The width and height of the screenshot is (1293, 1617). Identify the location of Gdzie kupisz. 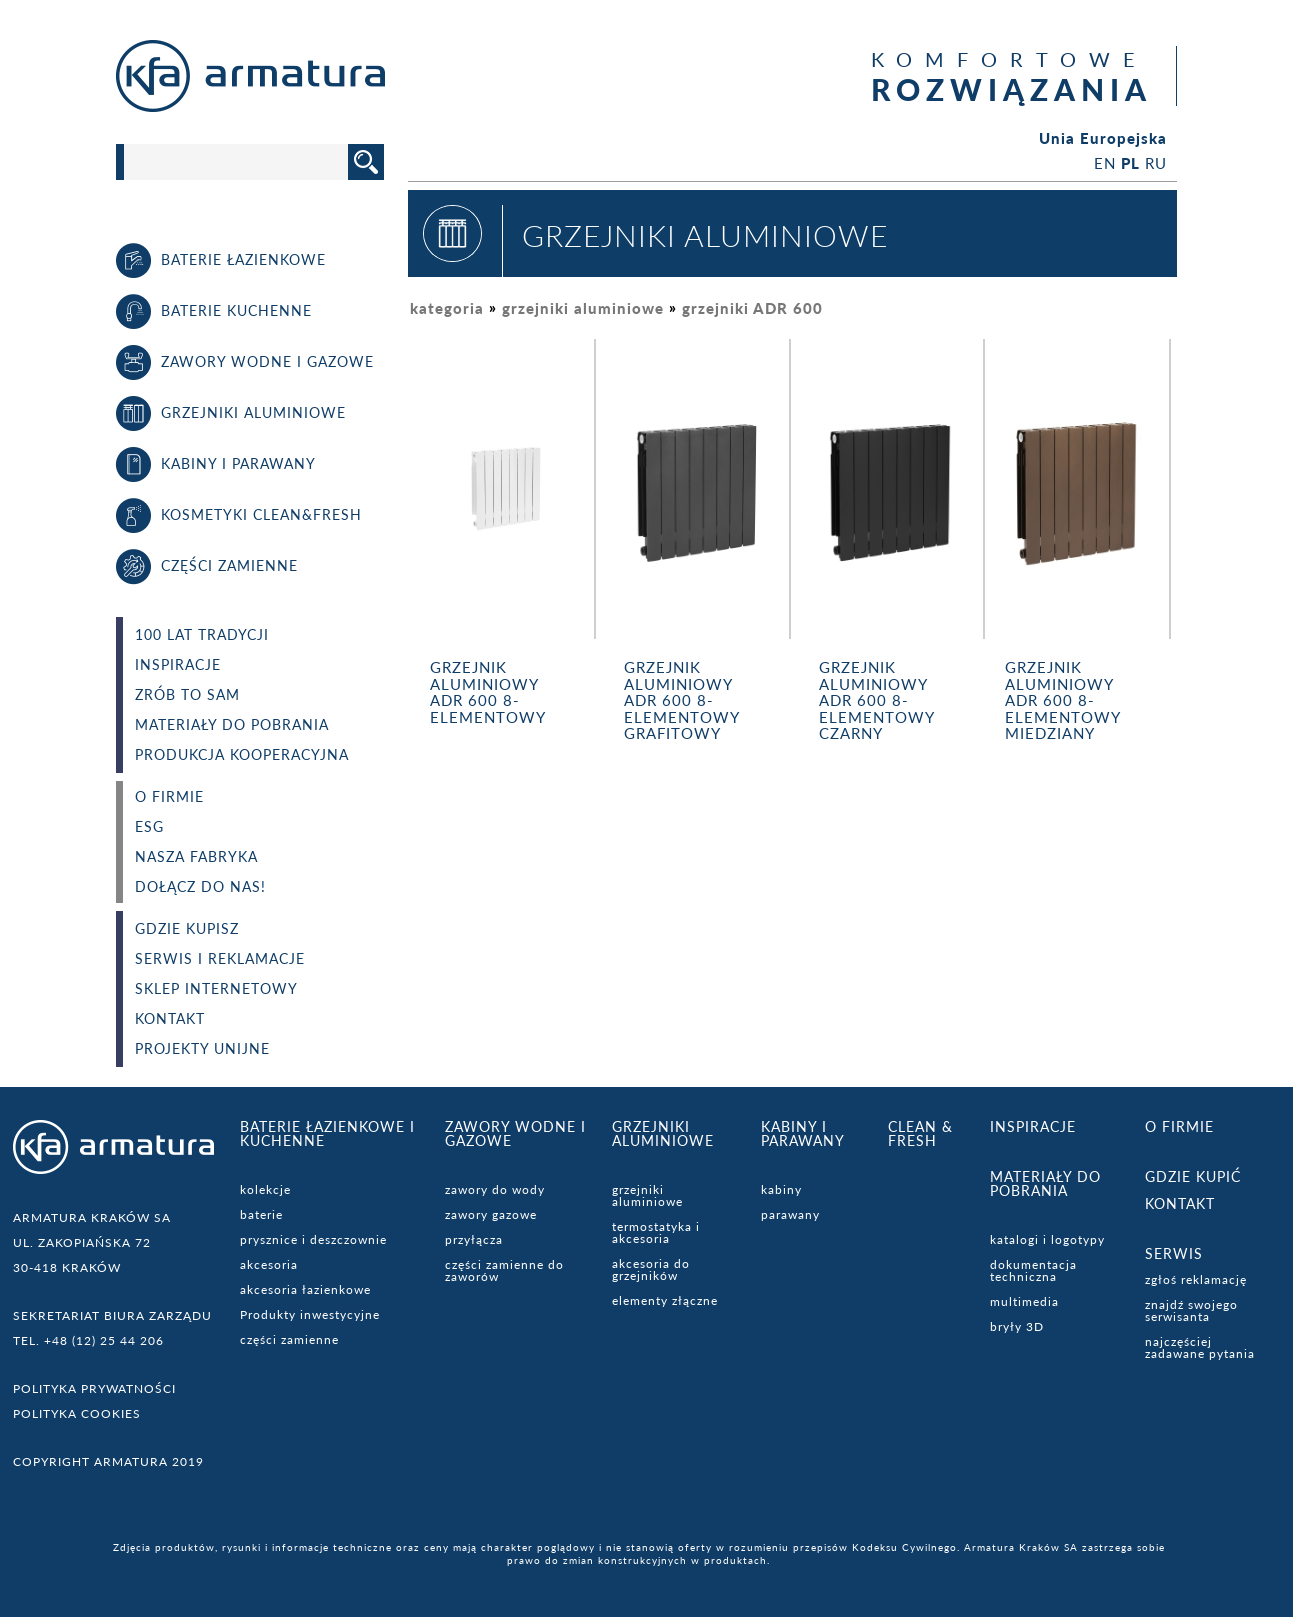
(187, 929).